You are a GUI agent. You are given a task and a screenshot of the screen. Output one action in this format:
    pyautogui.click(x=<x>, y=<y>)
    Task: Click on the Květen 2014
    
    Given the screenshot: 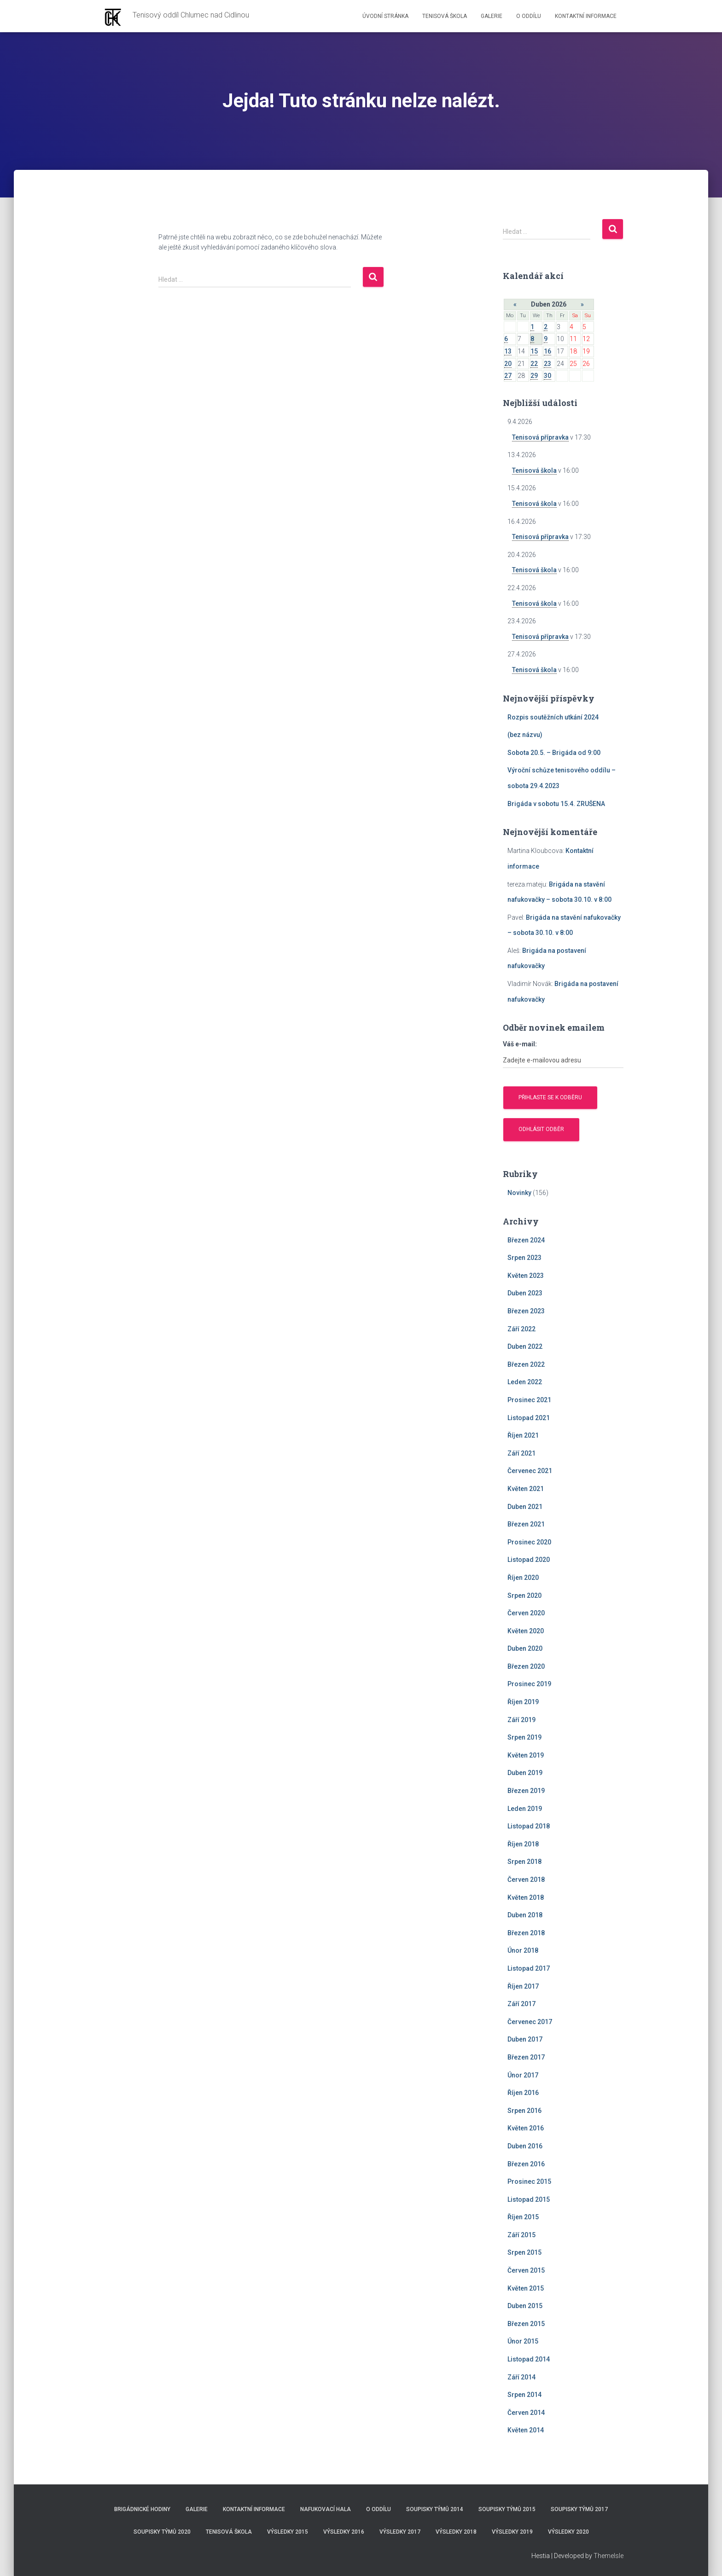 What is the action you would take?
    pyautogui.click(x=525, y=2430)
    